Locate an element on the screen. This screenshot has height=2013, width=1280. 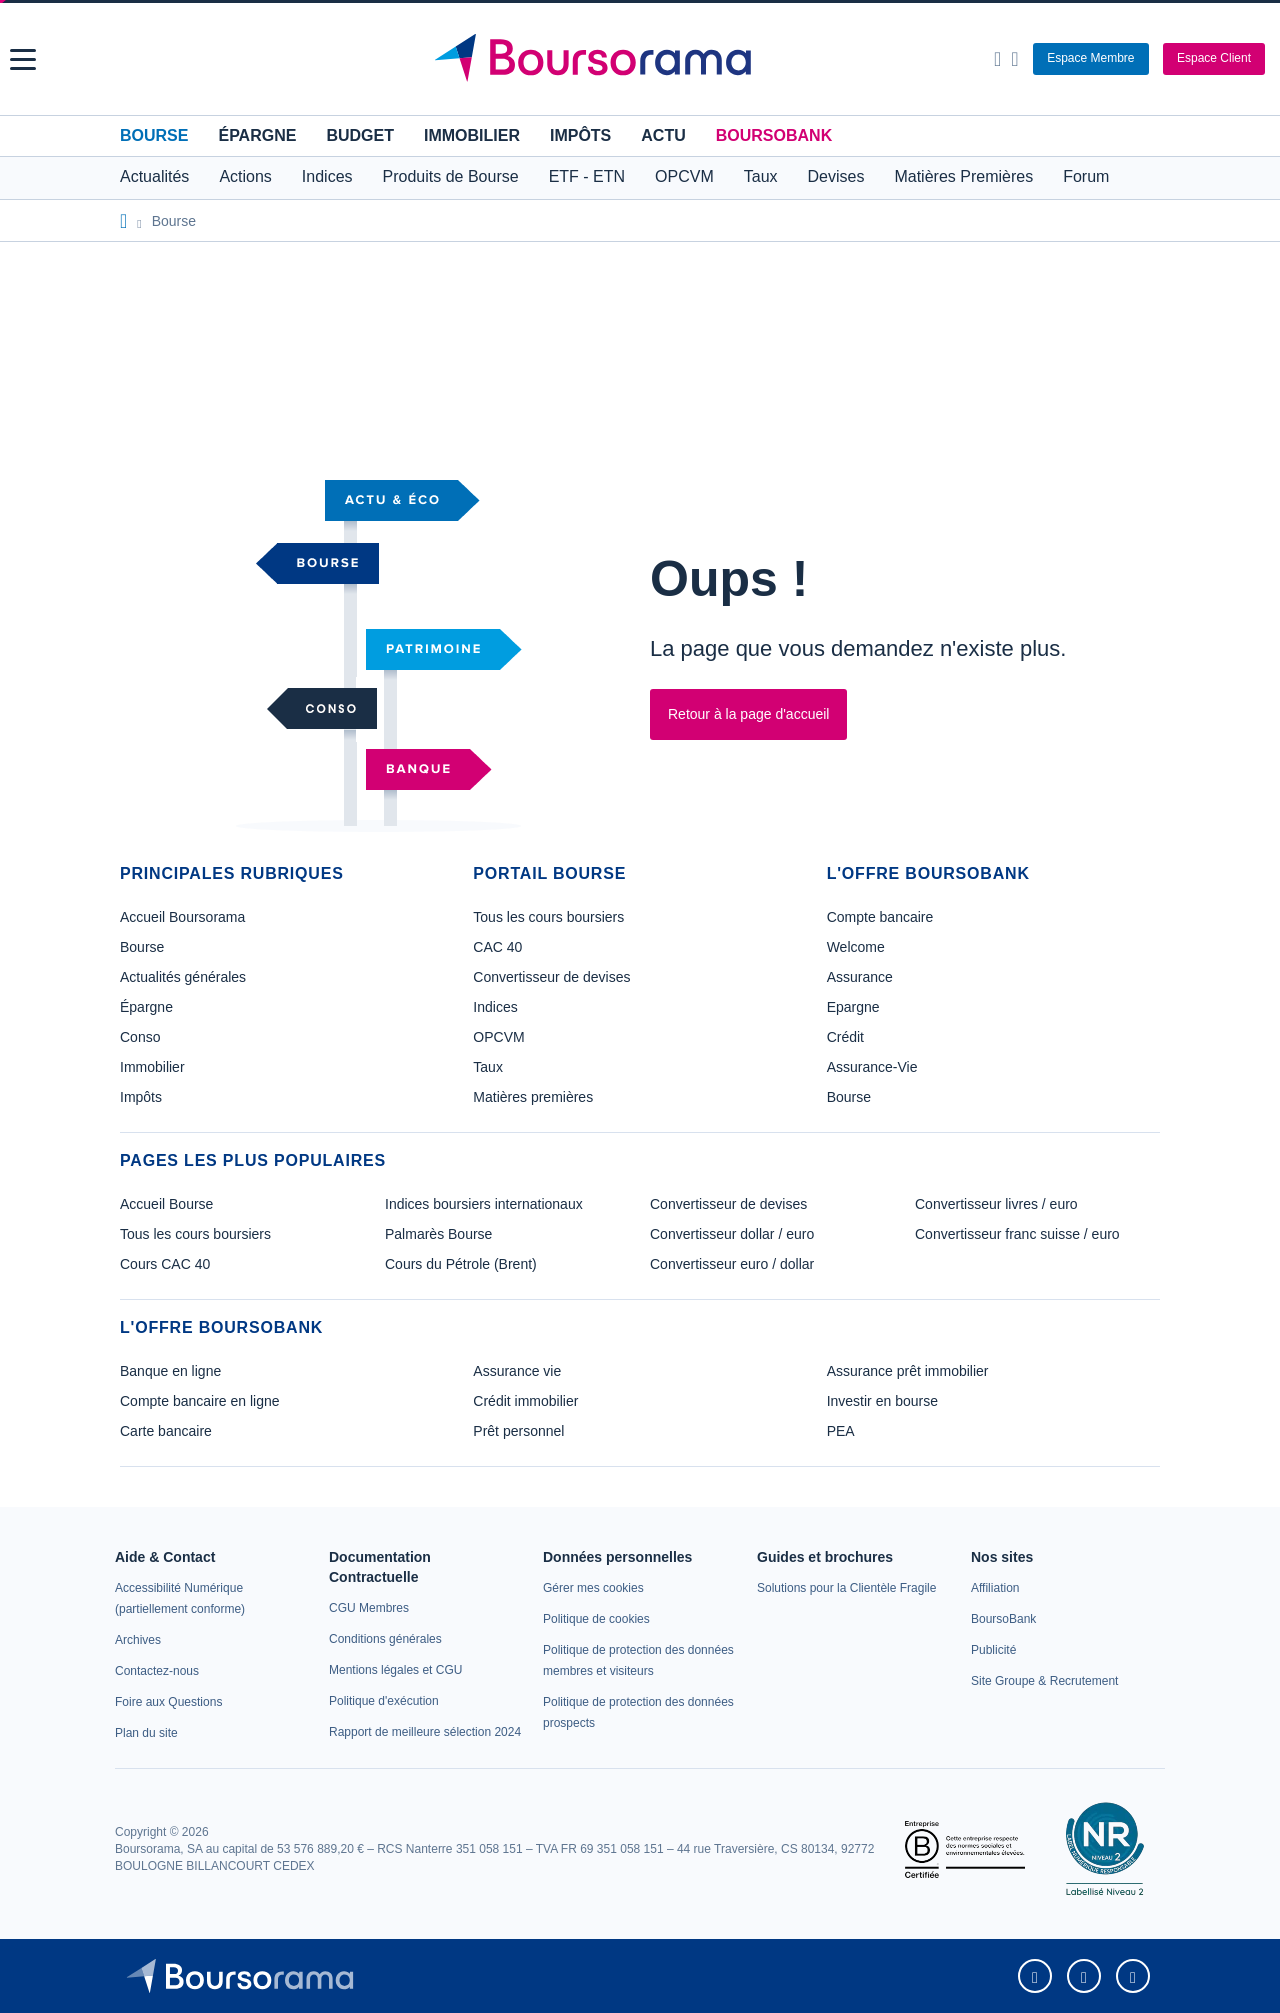
Convertisseur dollar / euro is located at coordinates (732, 1234).